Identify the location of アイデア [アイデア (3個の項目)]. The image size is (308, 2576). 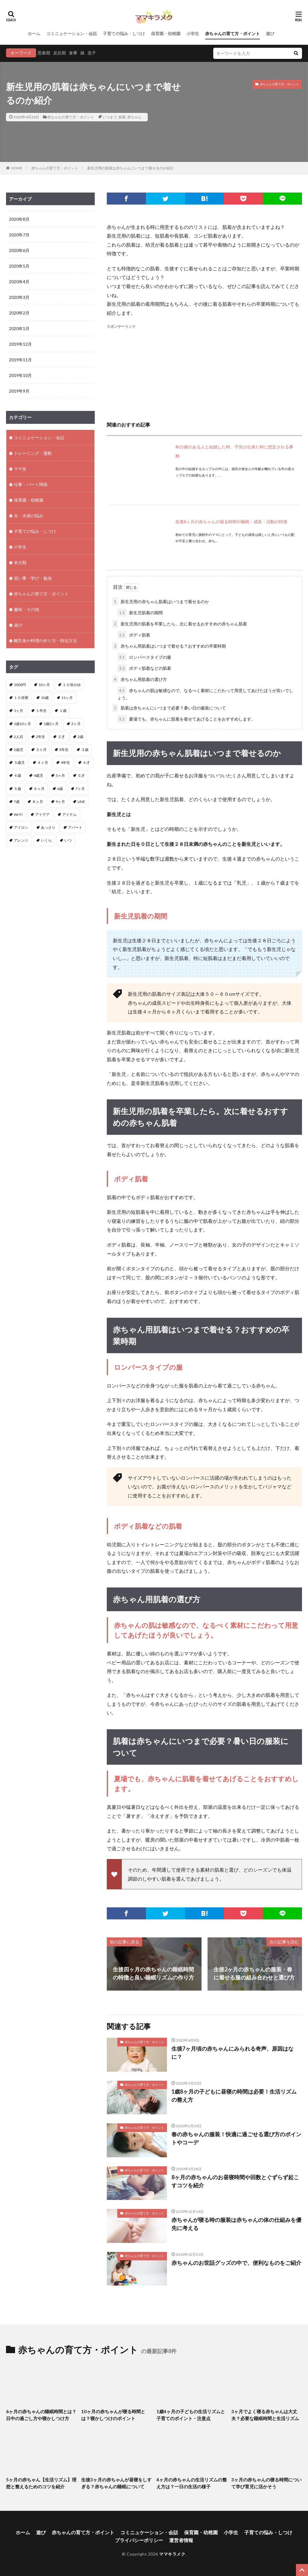
(42, 814).